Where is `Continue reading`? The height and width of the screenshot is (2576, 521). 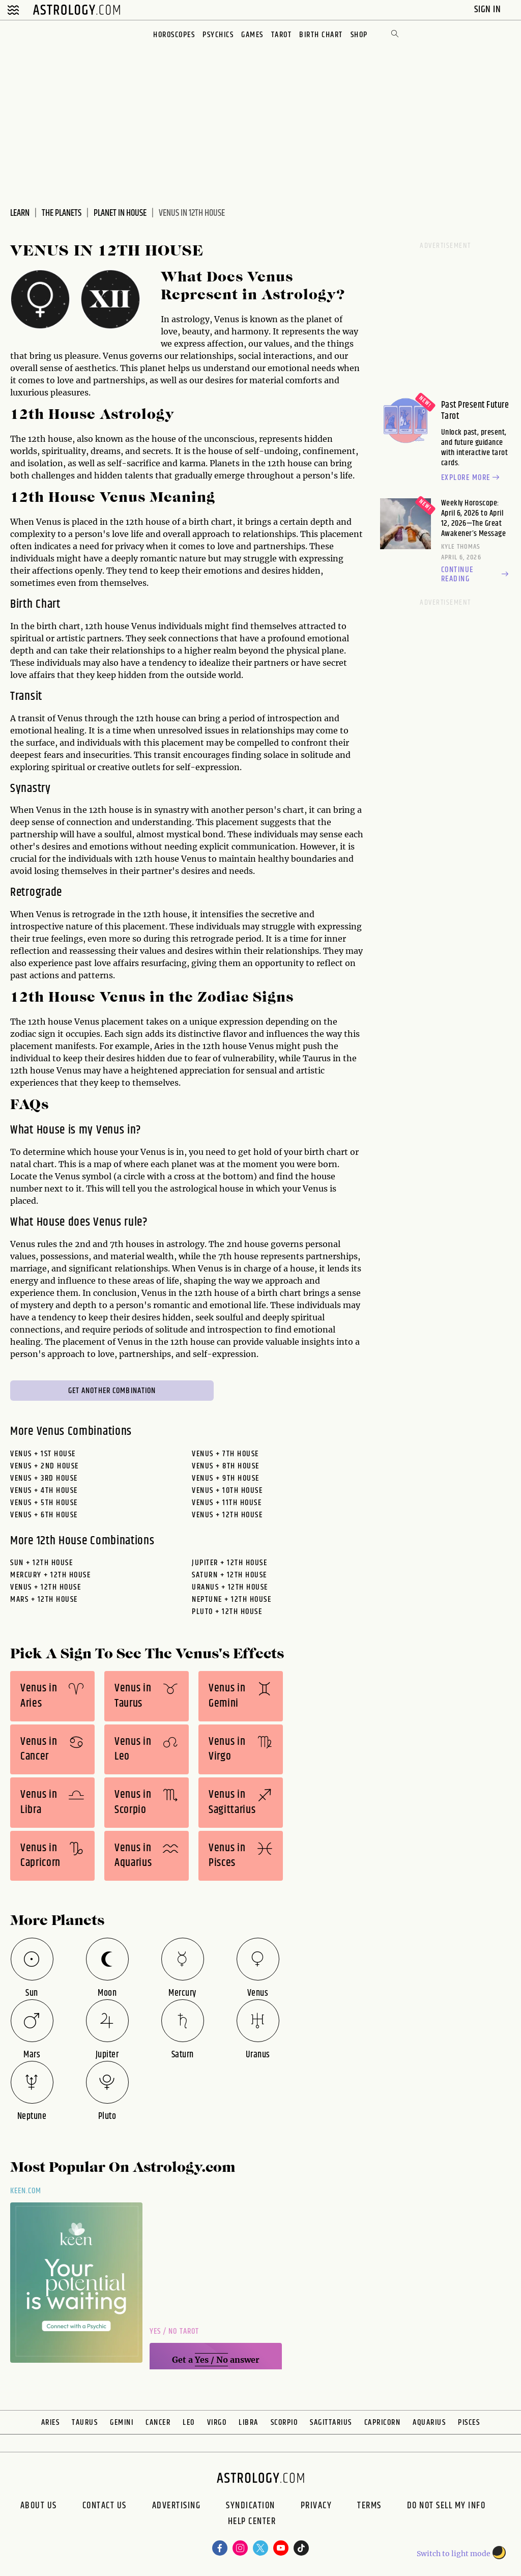 Continue reading is located at coordinates (476, 574).